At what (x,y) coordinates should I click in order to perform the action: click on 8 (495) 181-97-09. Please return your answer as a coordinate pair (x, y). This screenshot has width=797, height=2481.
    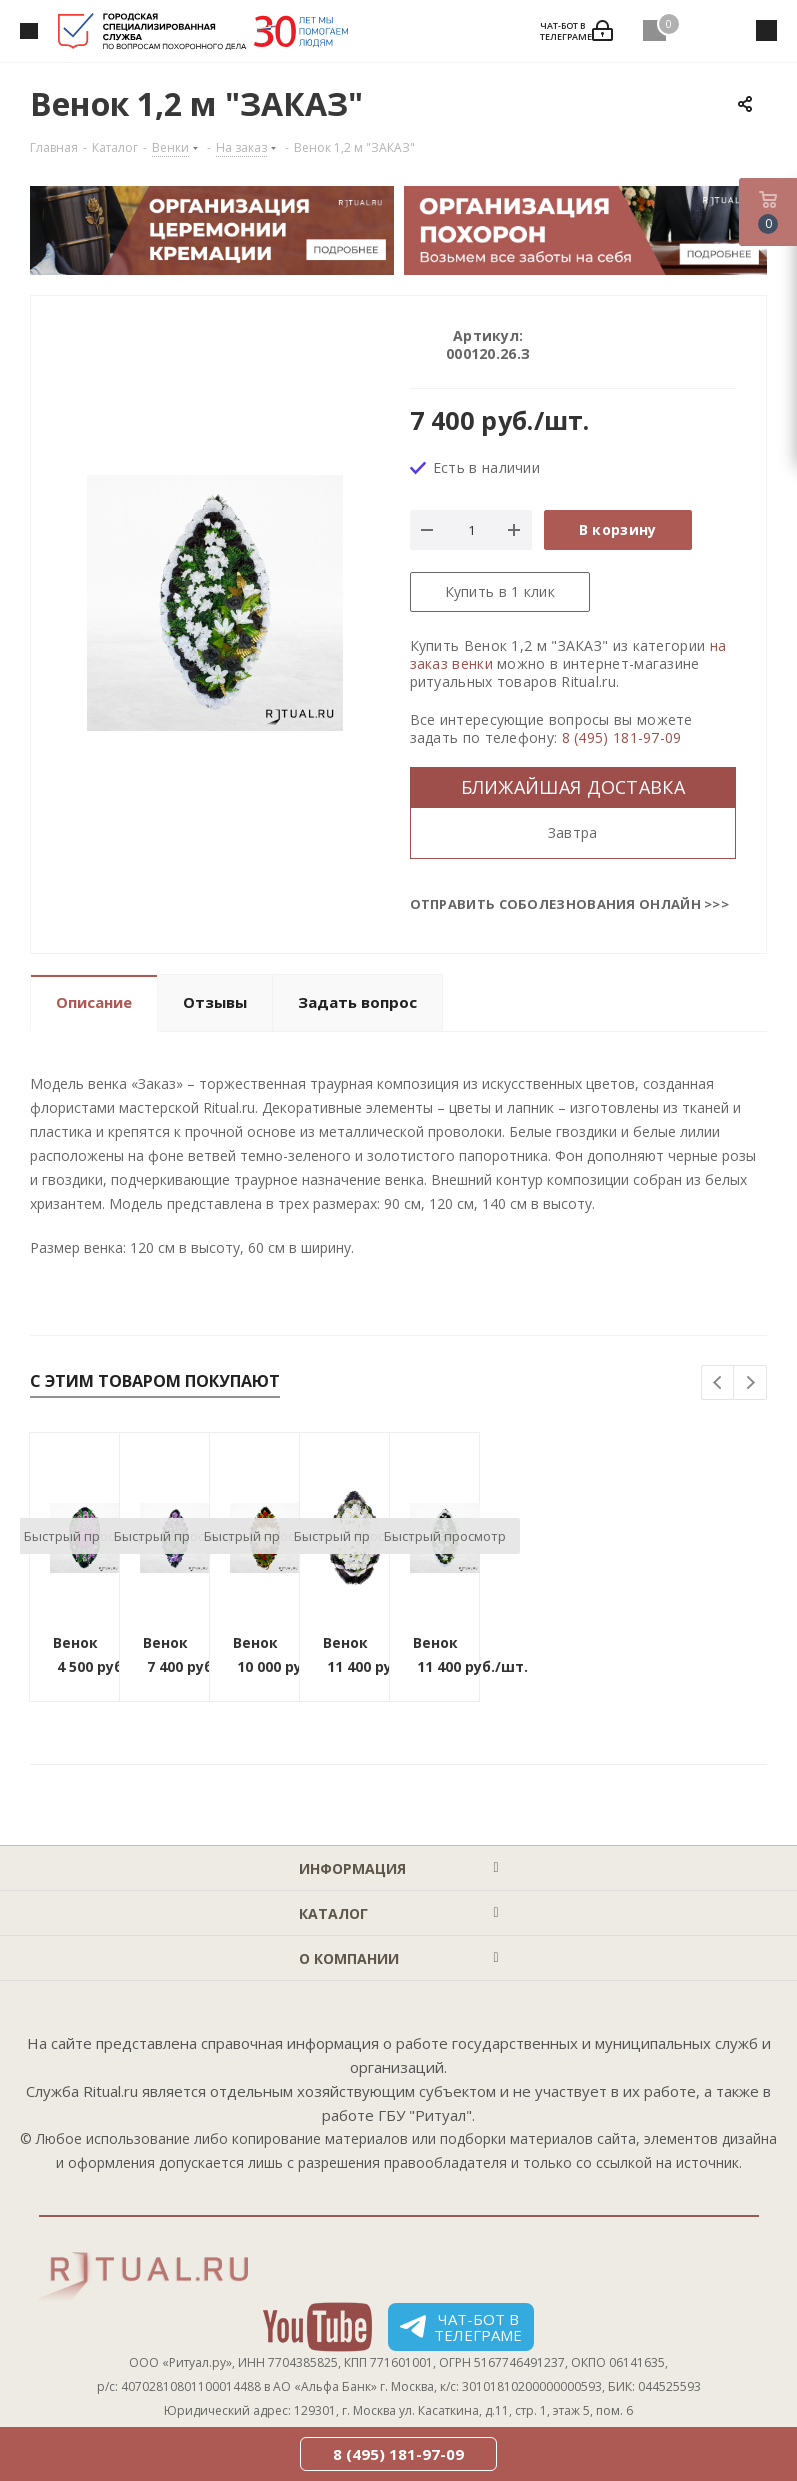
    Looking at the image, I should click on (622, 737).